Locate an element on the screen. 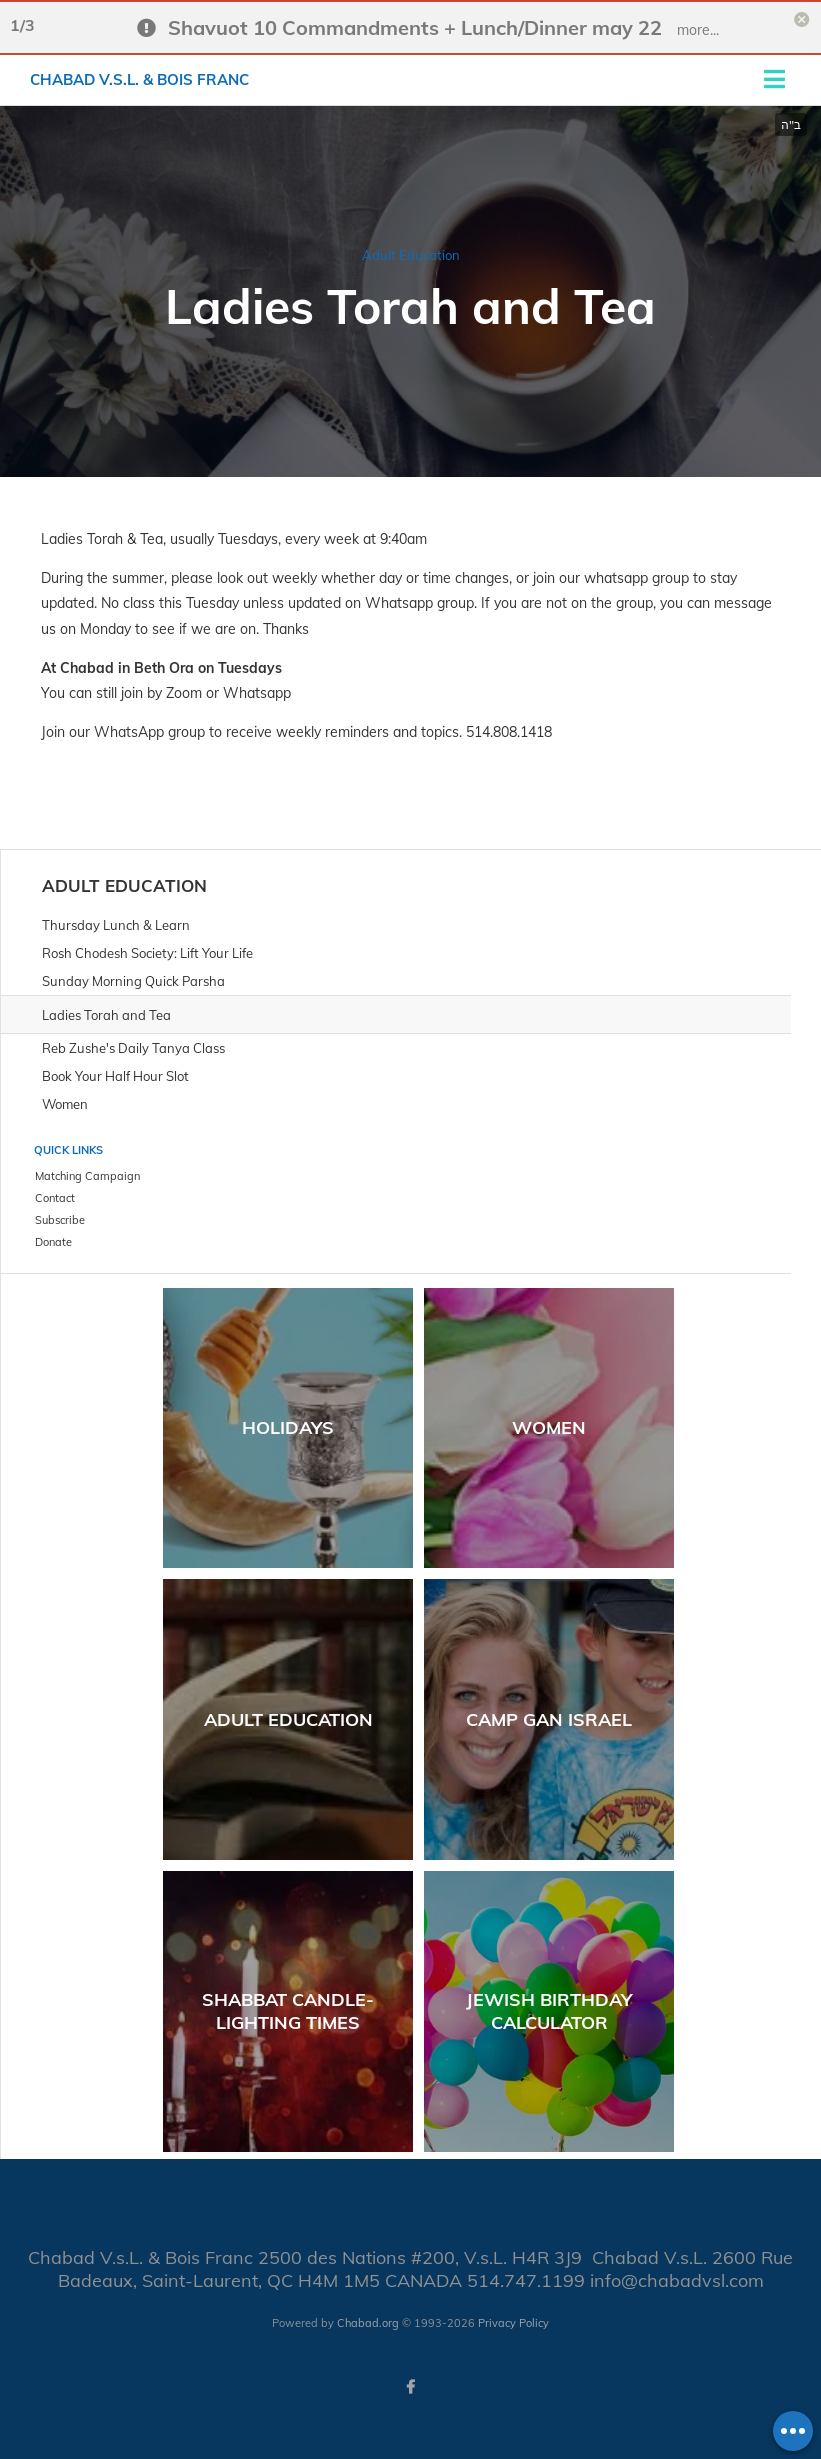 The width and height of the screenshot is (821, 2459). more... is located at coordinates (698, 30).